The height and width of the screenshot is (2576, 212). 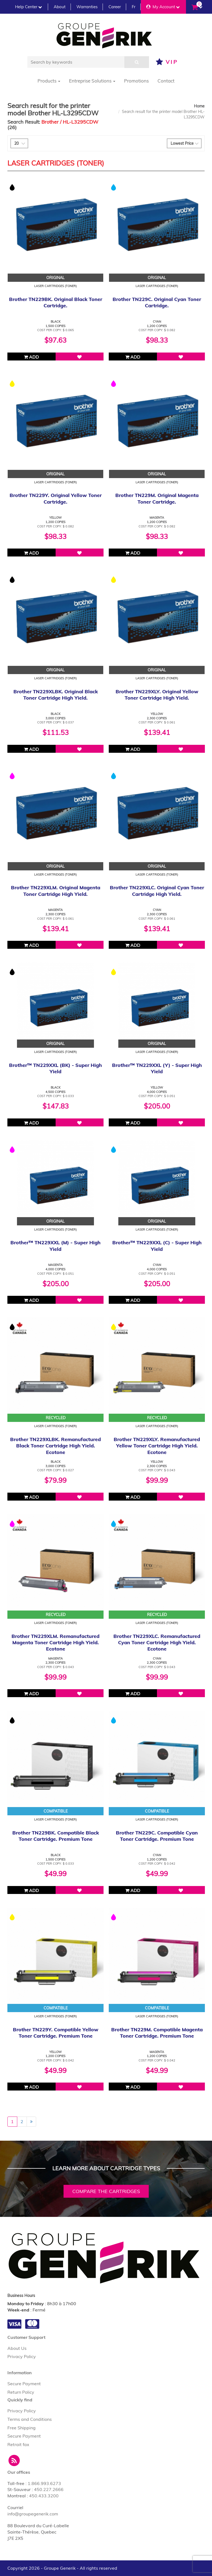 I want to click on Add, so click(x=31, y=357).